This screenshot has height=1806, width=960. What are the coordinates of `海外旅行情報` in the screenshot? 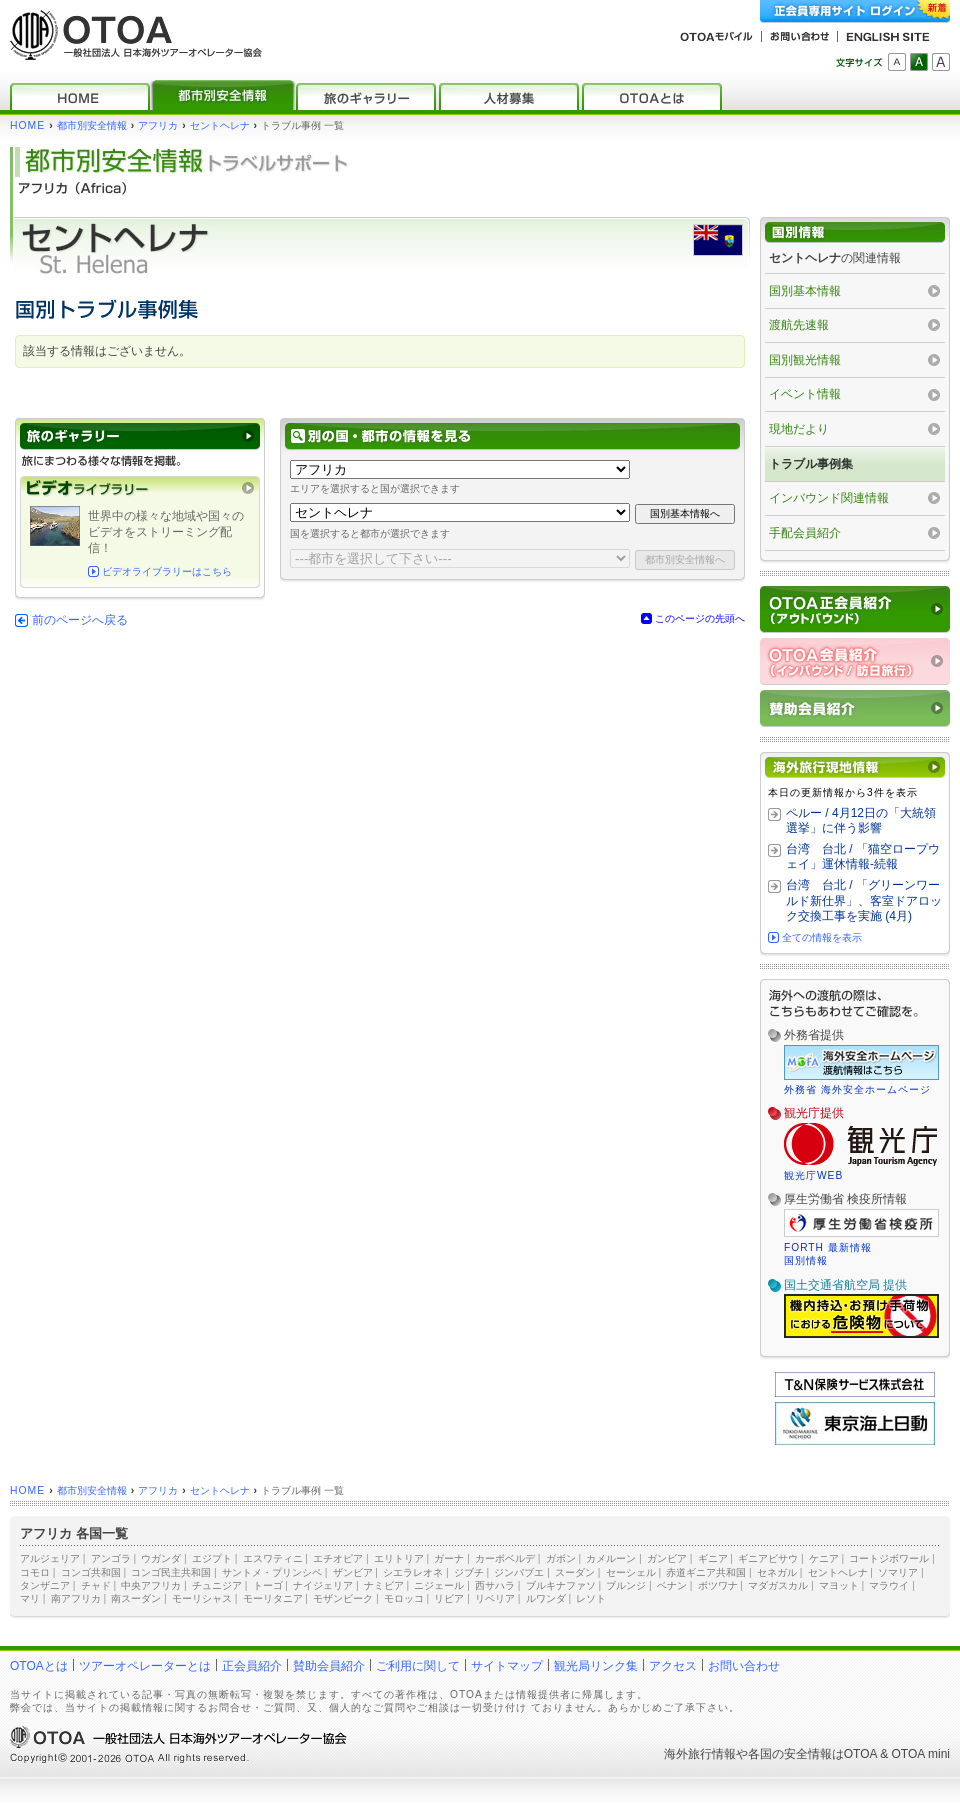 It's located at (700, 1754).